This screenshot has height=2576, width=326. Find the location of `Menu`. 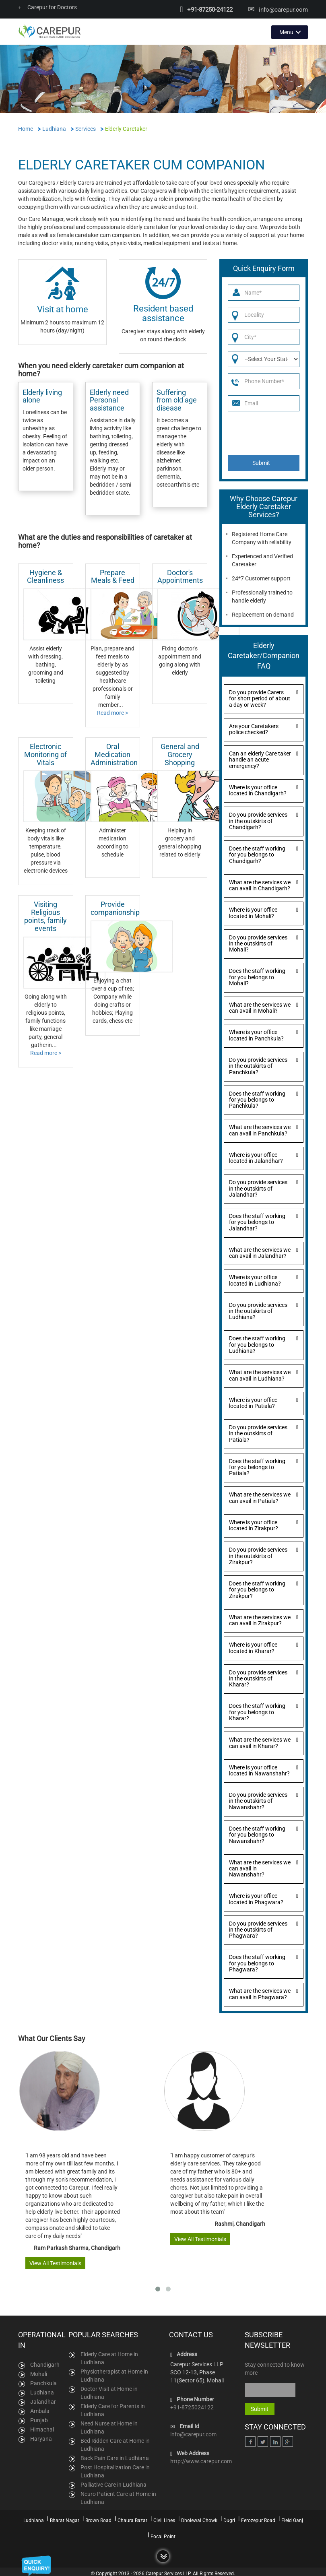

Menu is located at coordinates (286, 31).